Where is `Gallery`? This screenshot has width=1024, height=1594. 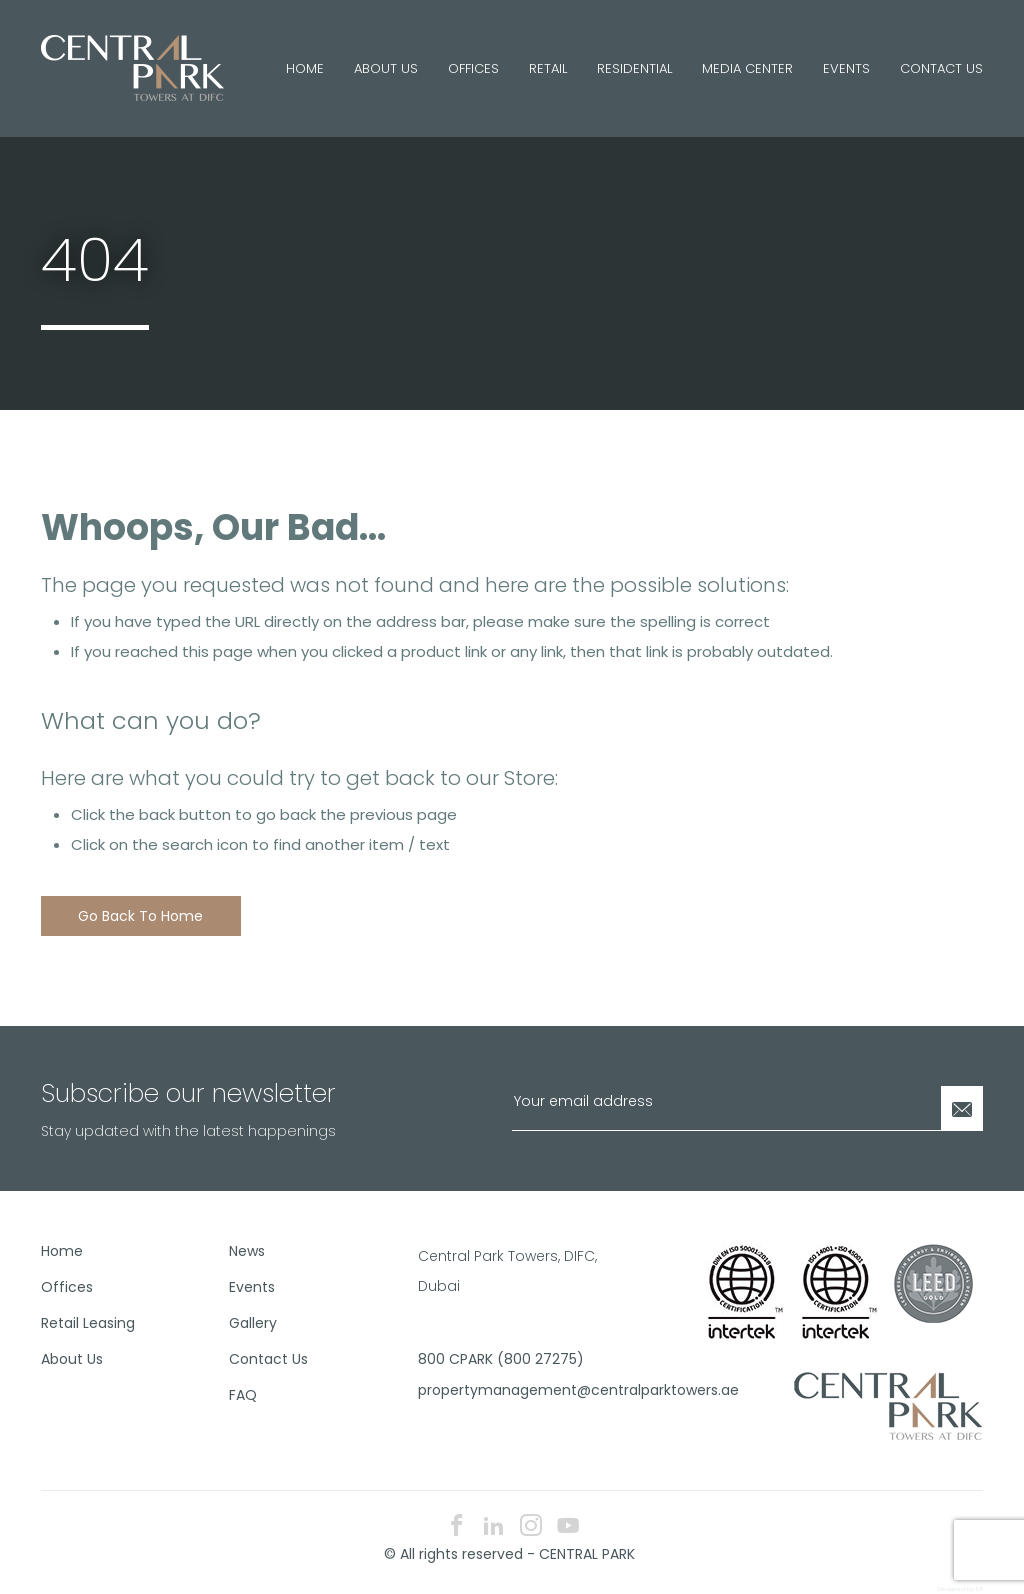 Gallery is located at coordinates (253, 1323).